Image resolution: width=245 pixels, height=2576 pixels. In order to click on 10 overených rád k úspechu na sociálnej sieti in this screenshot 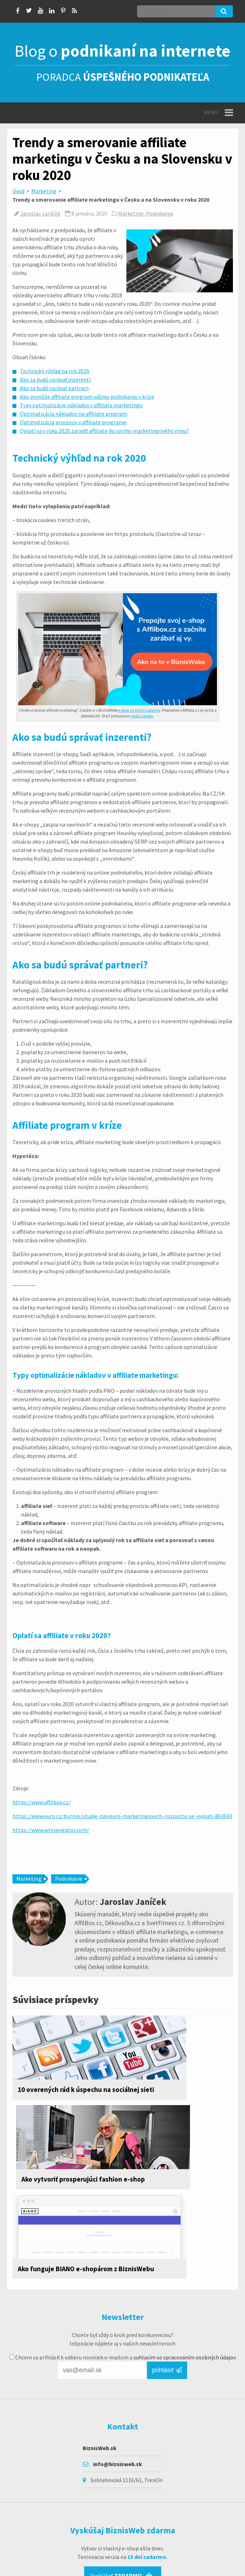, I will do `click(64, 2094)`.